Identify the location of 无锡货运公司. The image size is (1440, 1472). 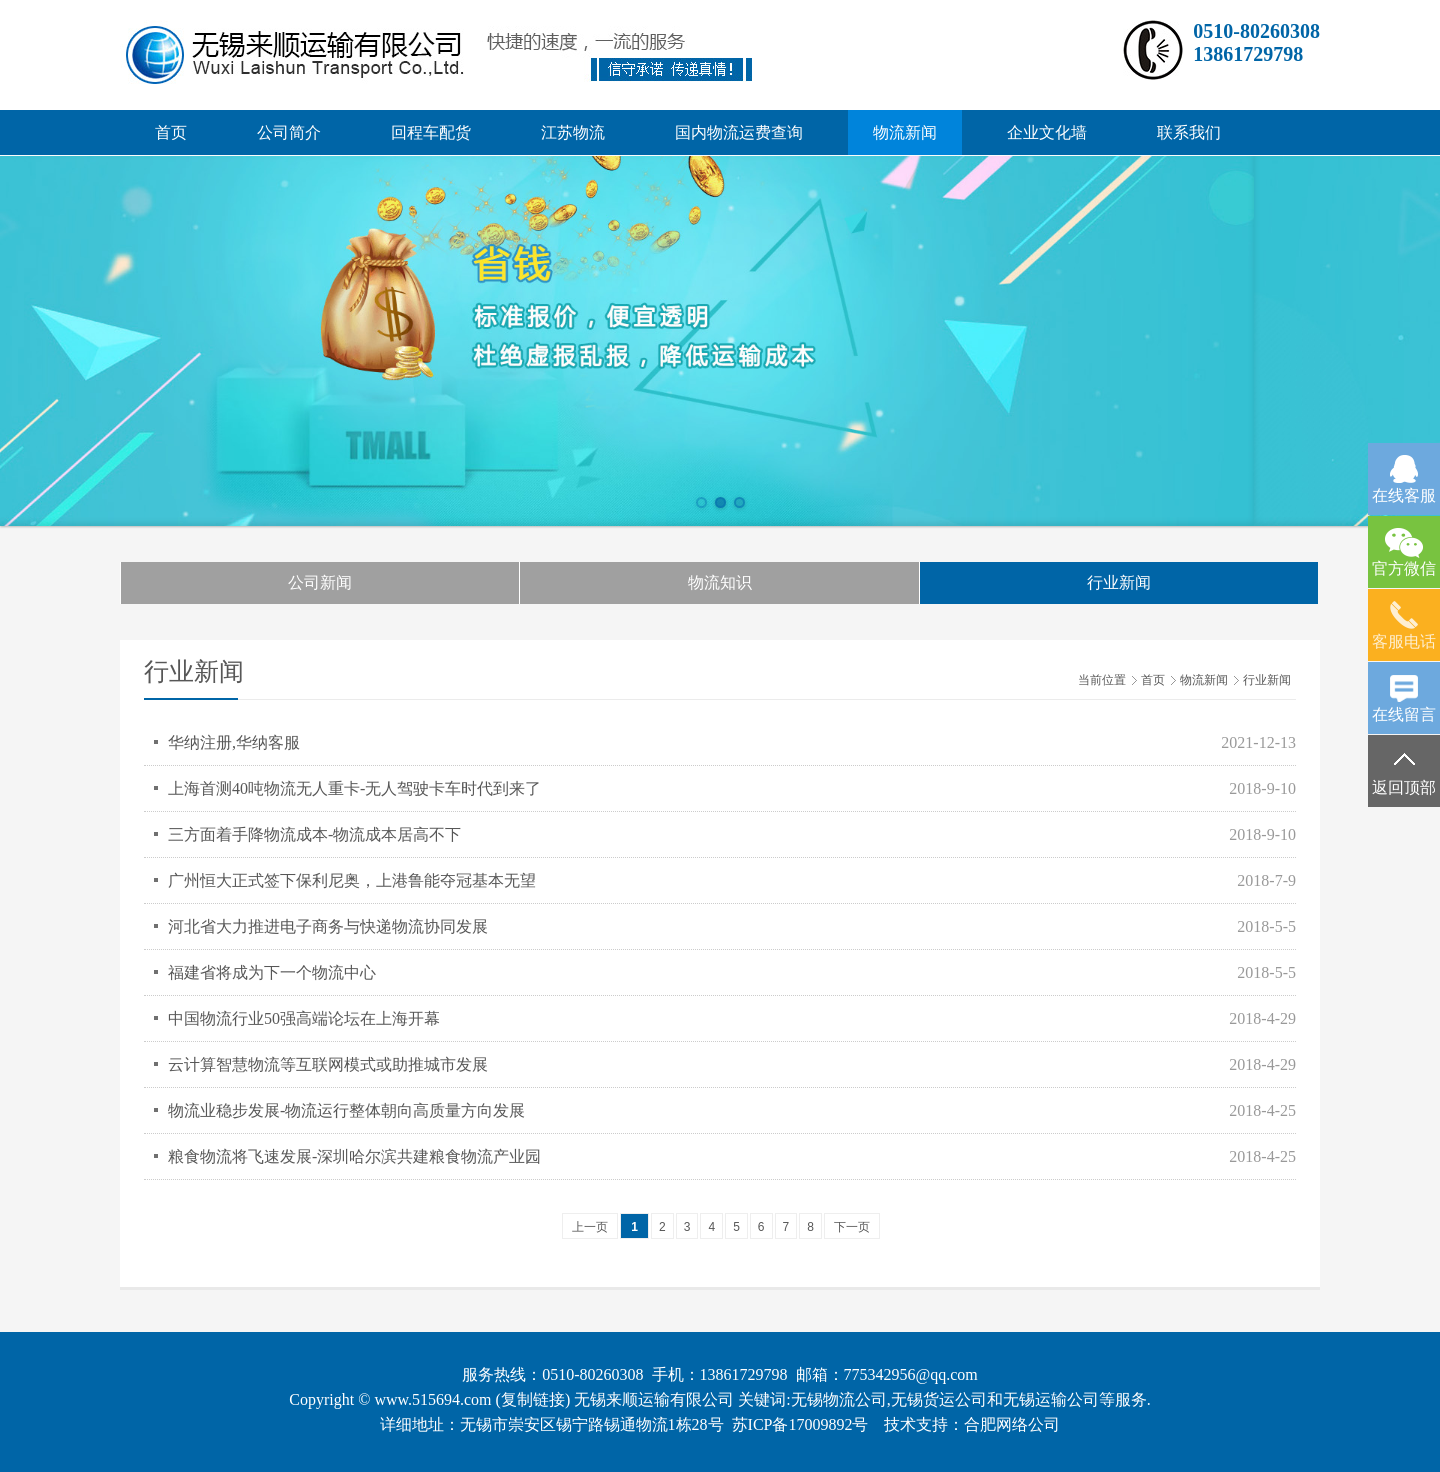
(939, 1399).